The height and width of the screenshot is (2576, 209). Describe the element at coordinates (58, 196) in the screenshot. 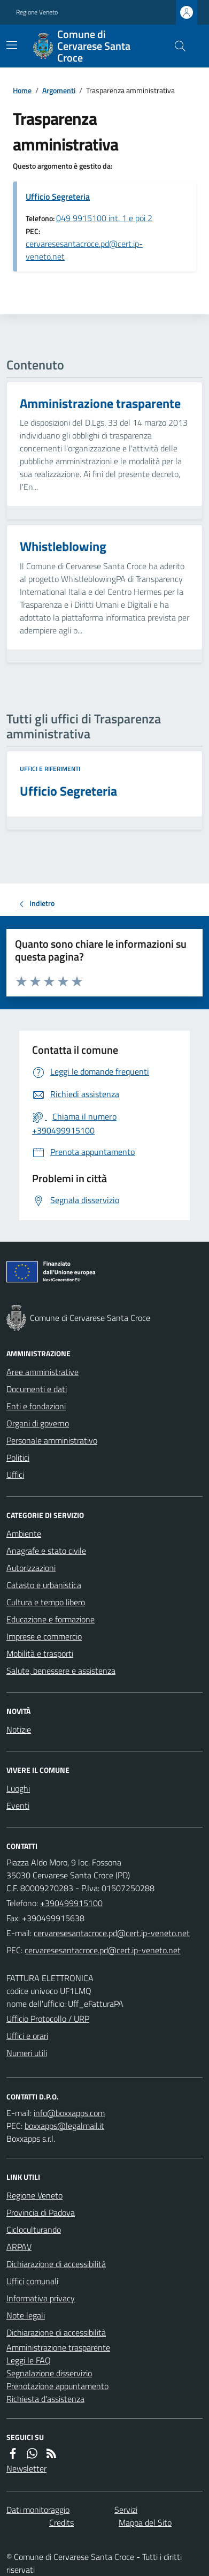

I see `Ufficio Segreteria` at that location.